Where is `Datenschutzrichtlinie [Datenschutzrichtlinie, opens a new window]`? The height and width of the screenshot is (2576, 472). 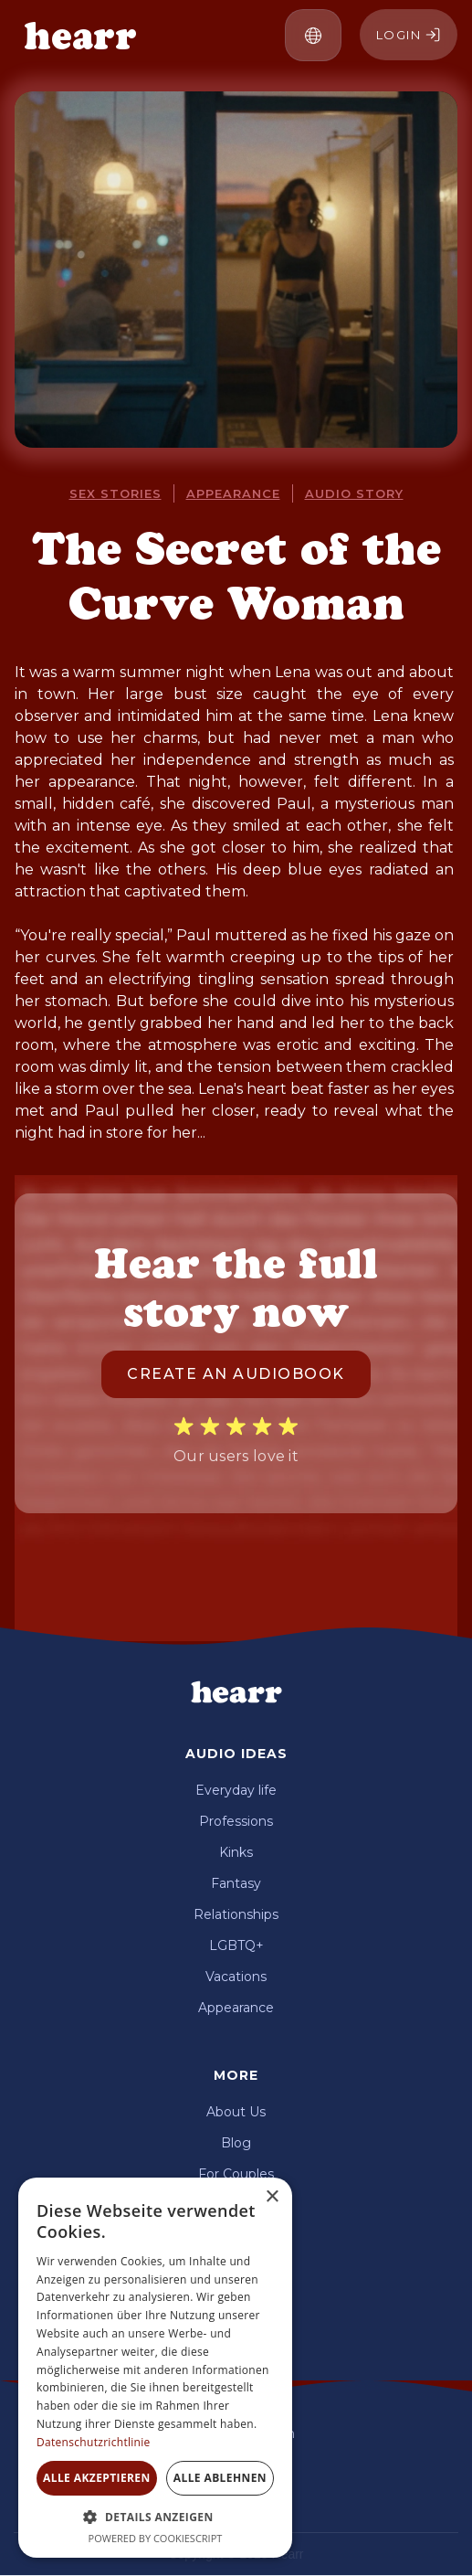 Datenschutzrichtlinie [Datenschutzrichtlinie, opens a new window] is located at coordinates (94, 2442).